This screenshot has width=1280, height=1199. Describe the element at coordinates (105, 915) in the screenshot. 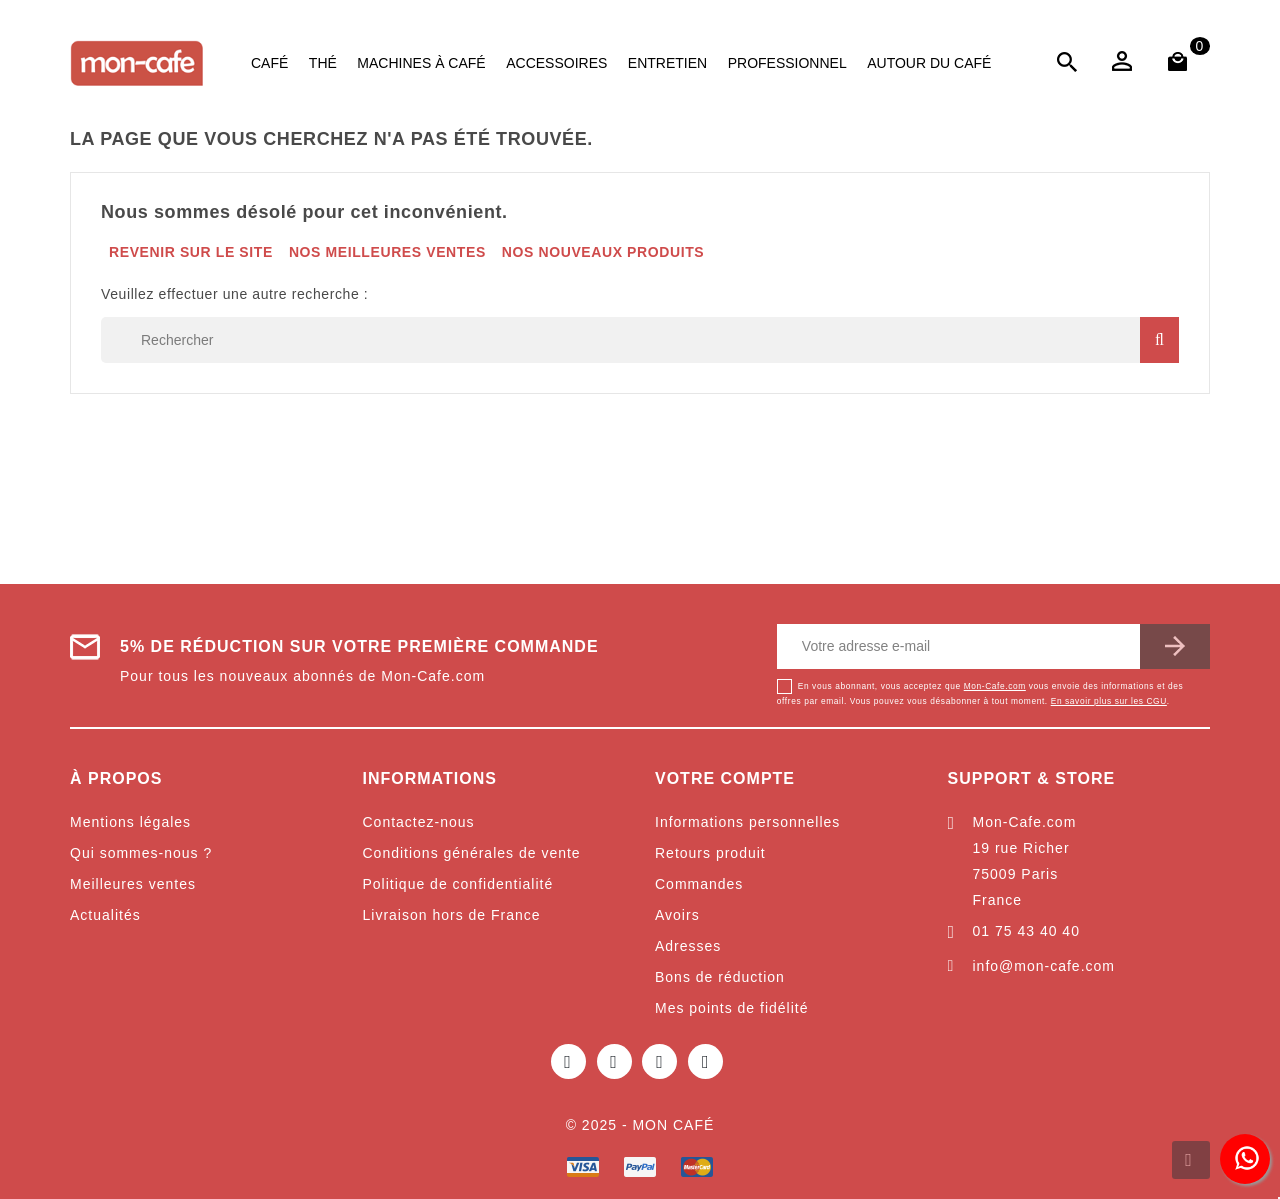

I see `Actualités` at that location.